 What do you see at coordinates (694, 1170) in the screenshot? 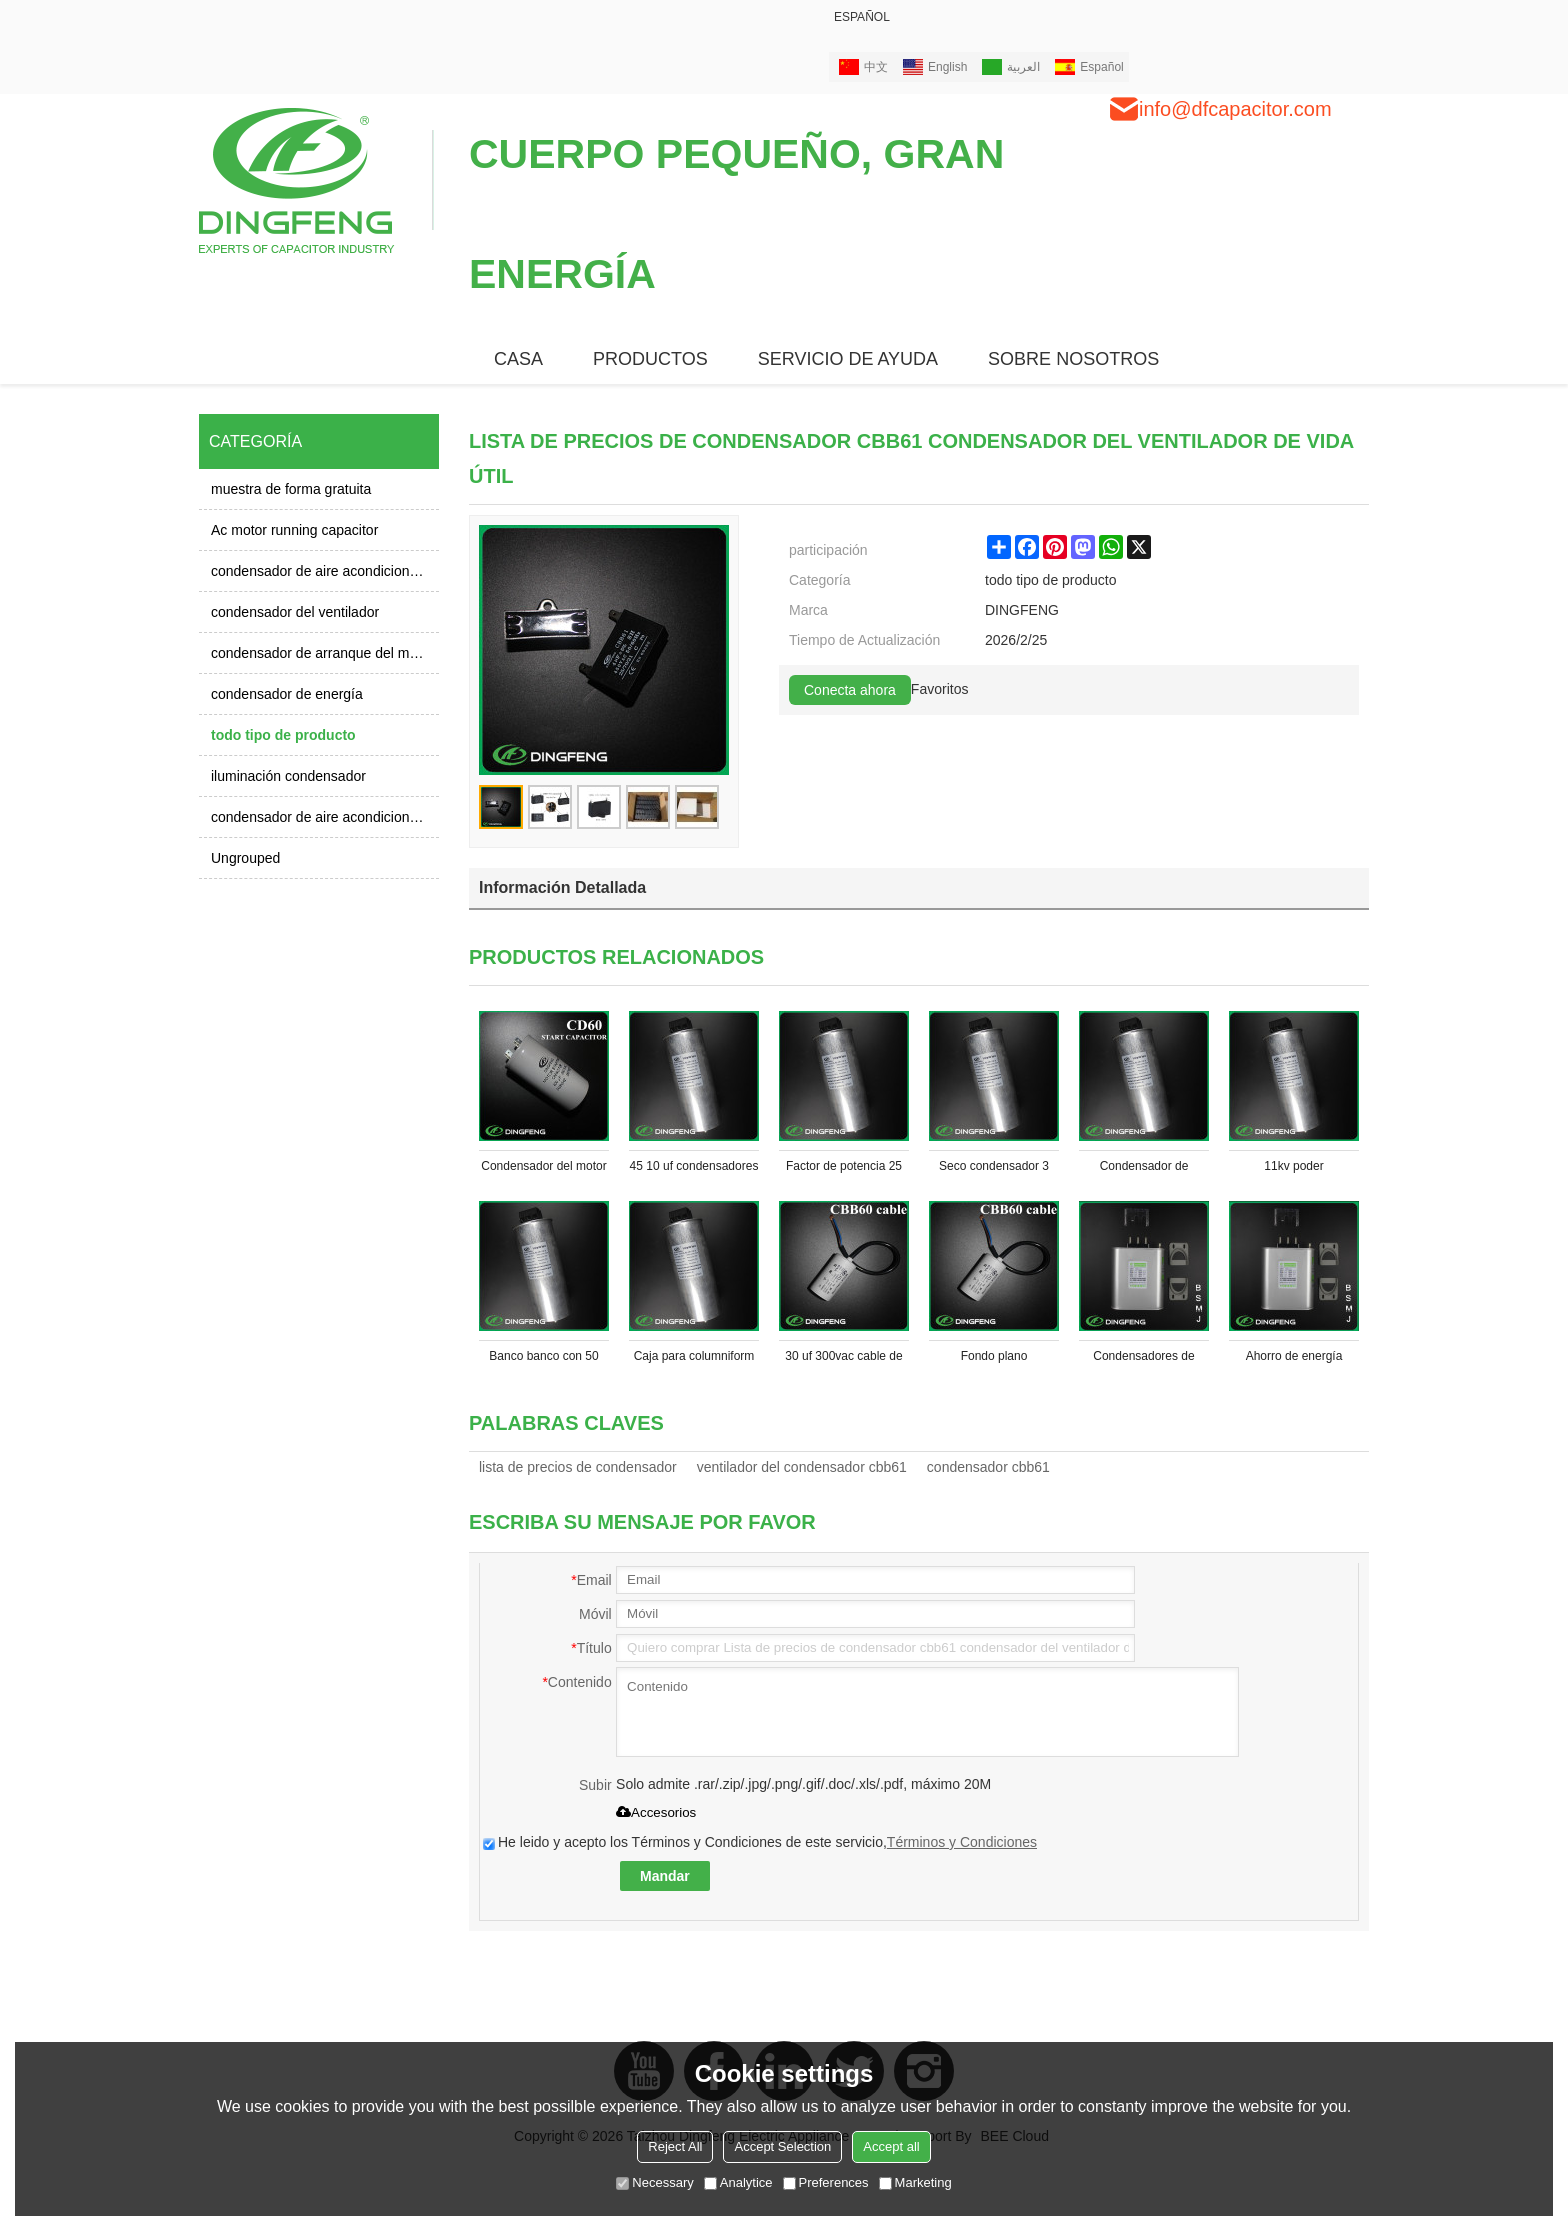
I see `45 10 uf condensadores 50 factor de potencia kvar condensador monofásico condensador` at bounding box center [694, 1170].